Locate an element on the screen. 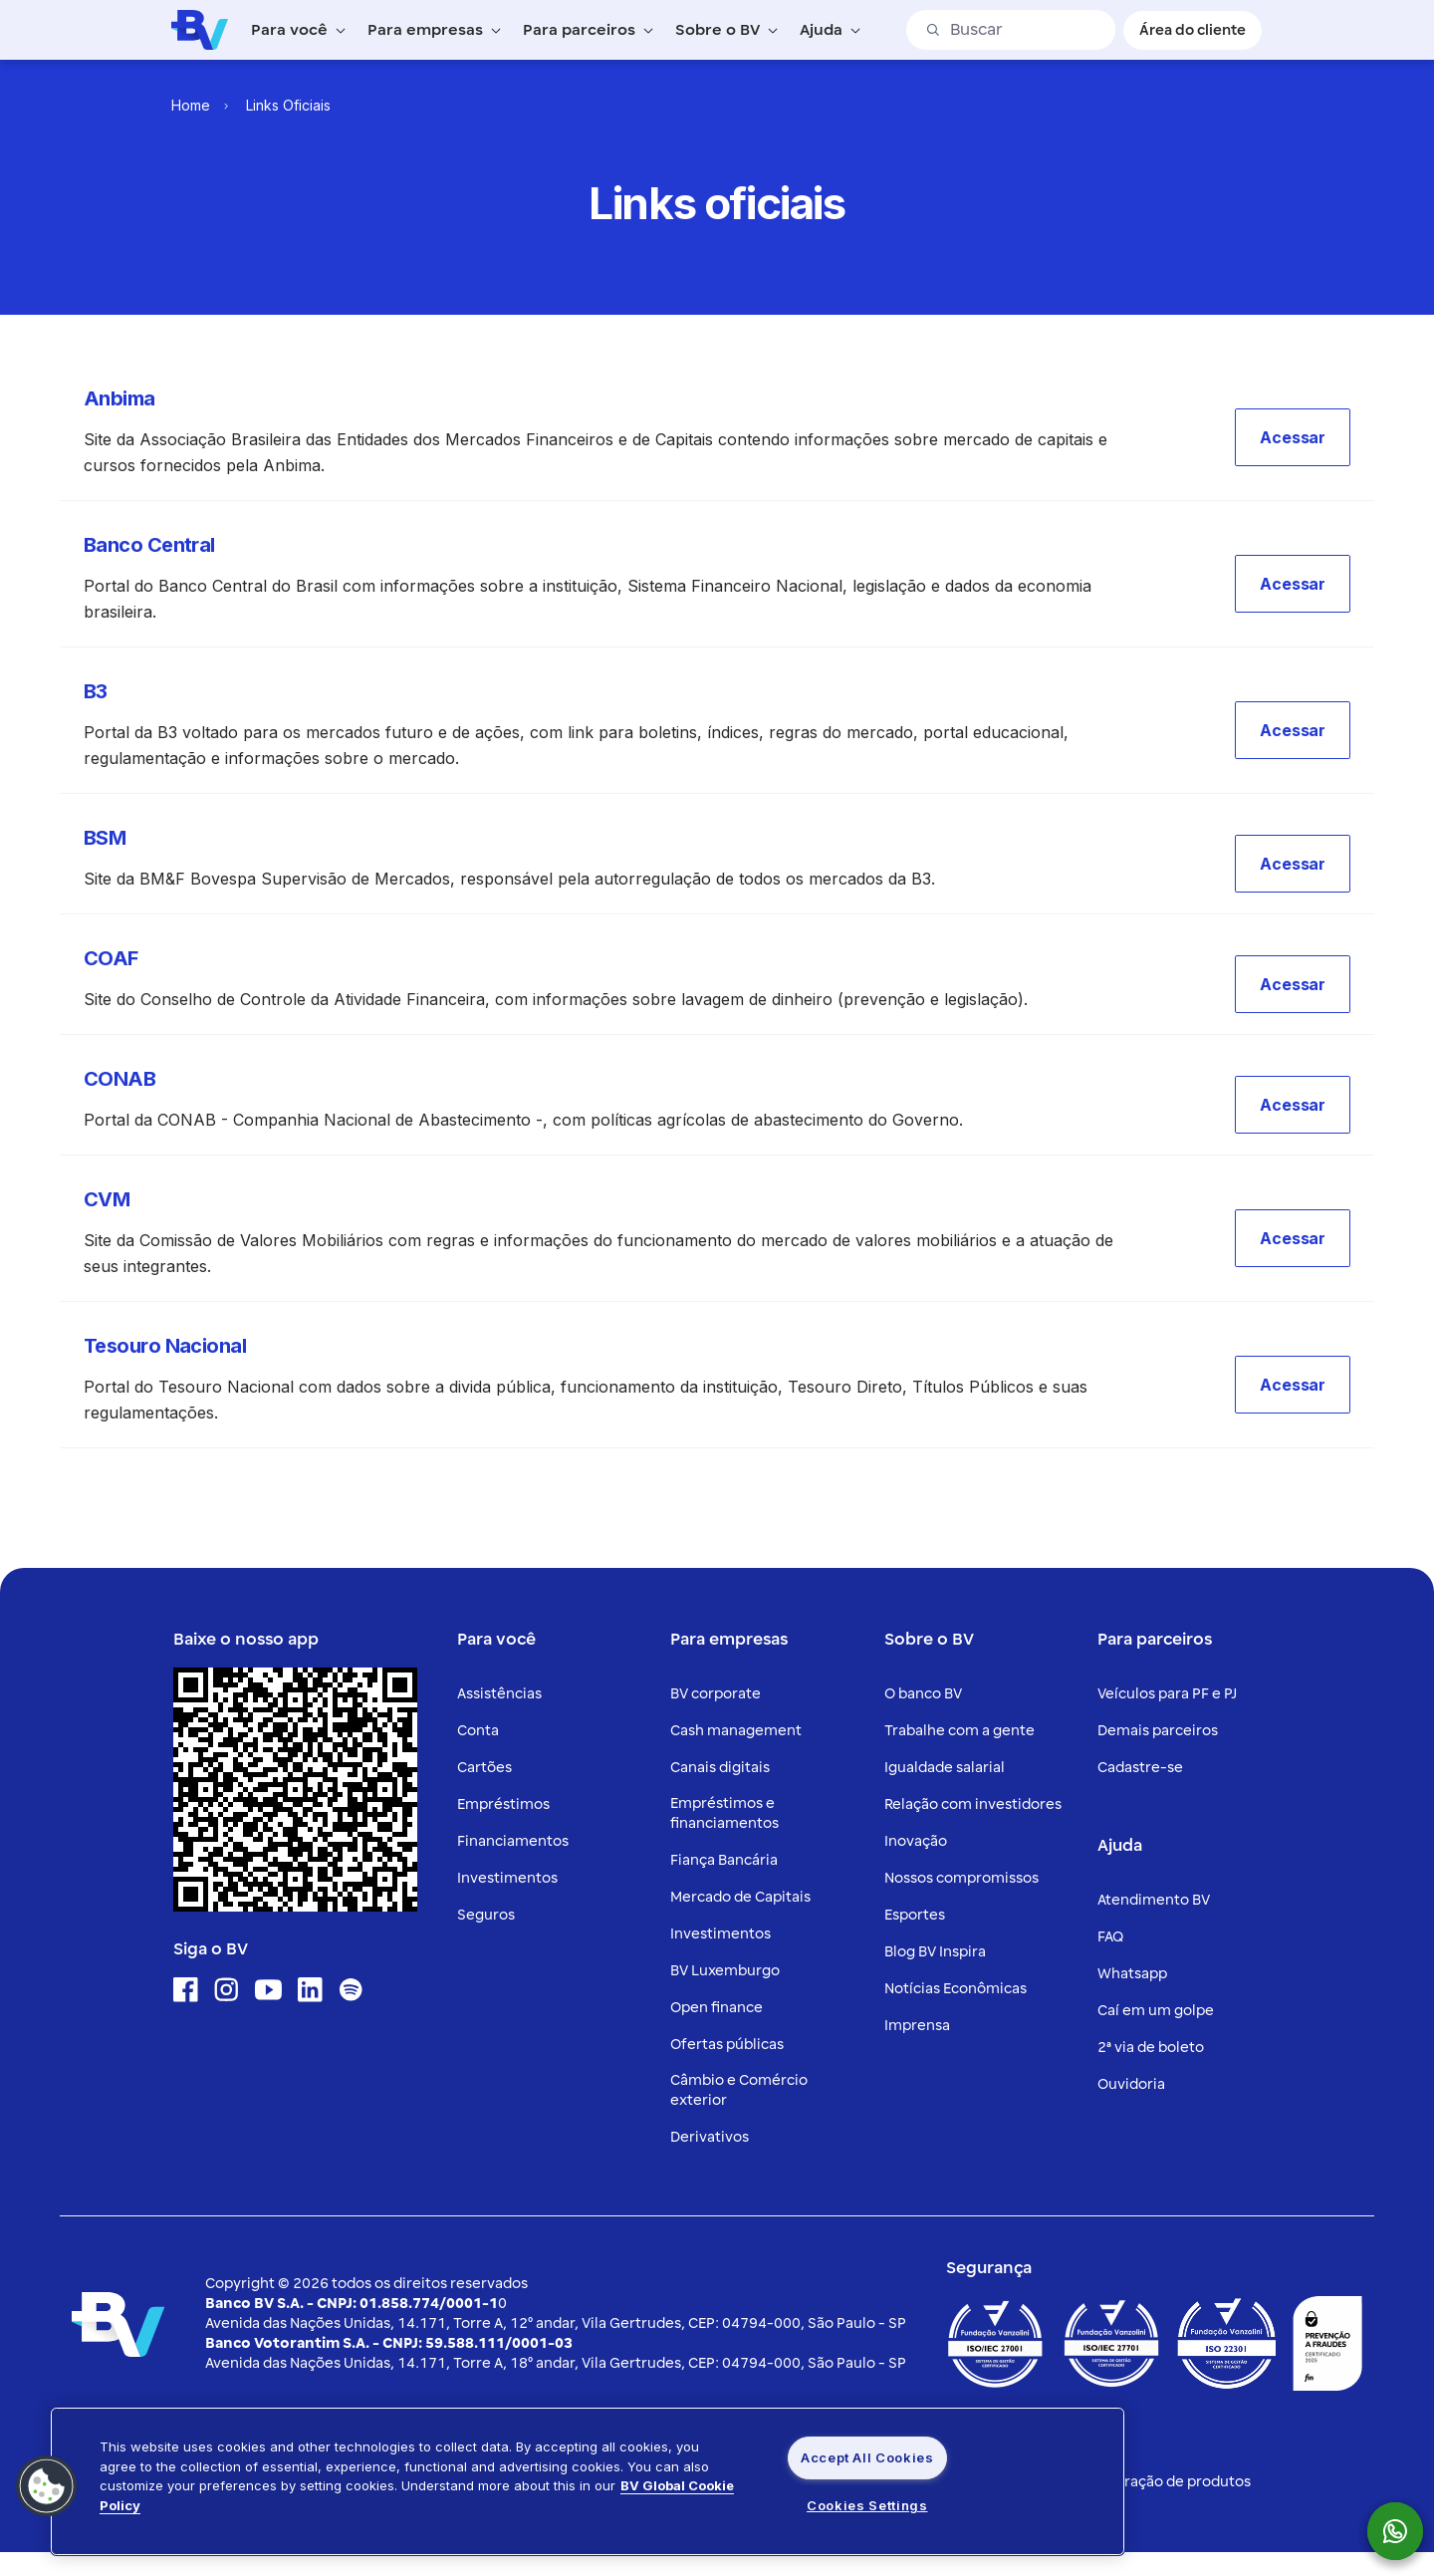 Image resolution: width=1434 pixels, height=2576 pixels. Ofertas públicas is located at coordinates (727, 2044).